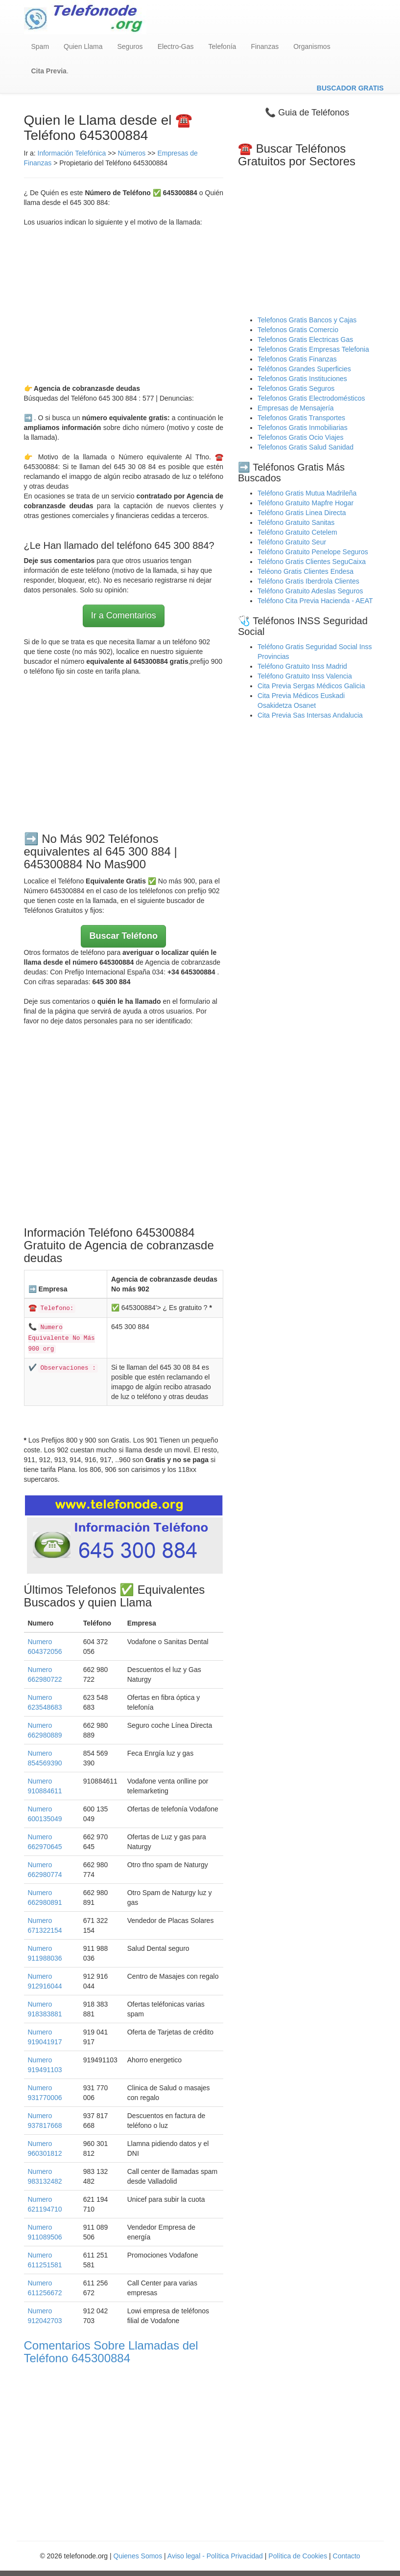 The height and width of the screenshot is (2576, 400). I want to click on Telefonos Gratis Instituciones, so click(302, 379).